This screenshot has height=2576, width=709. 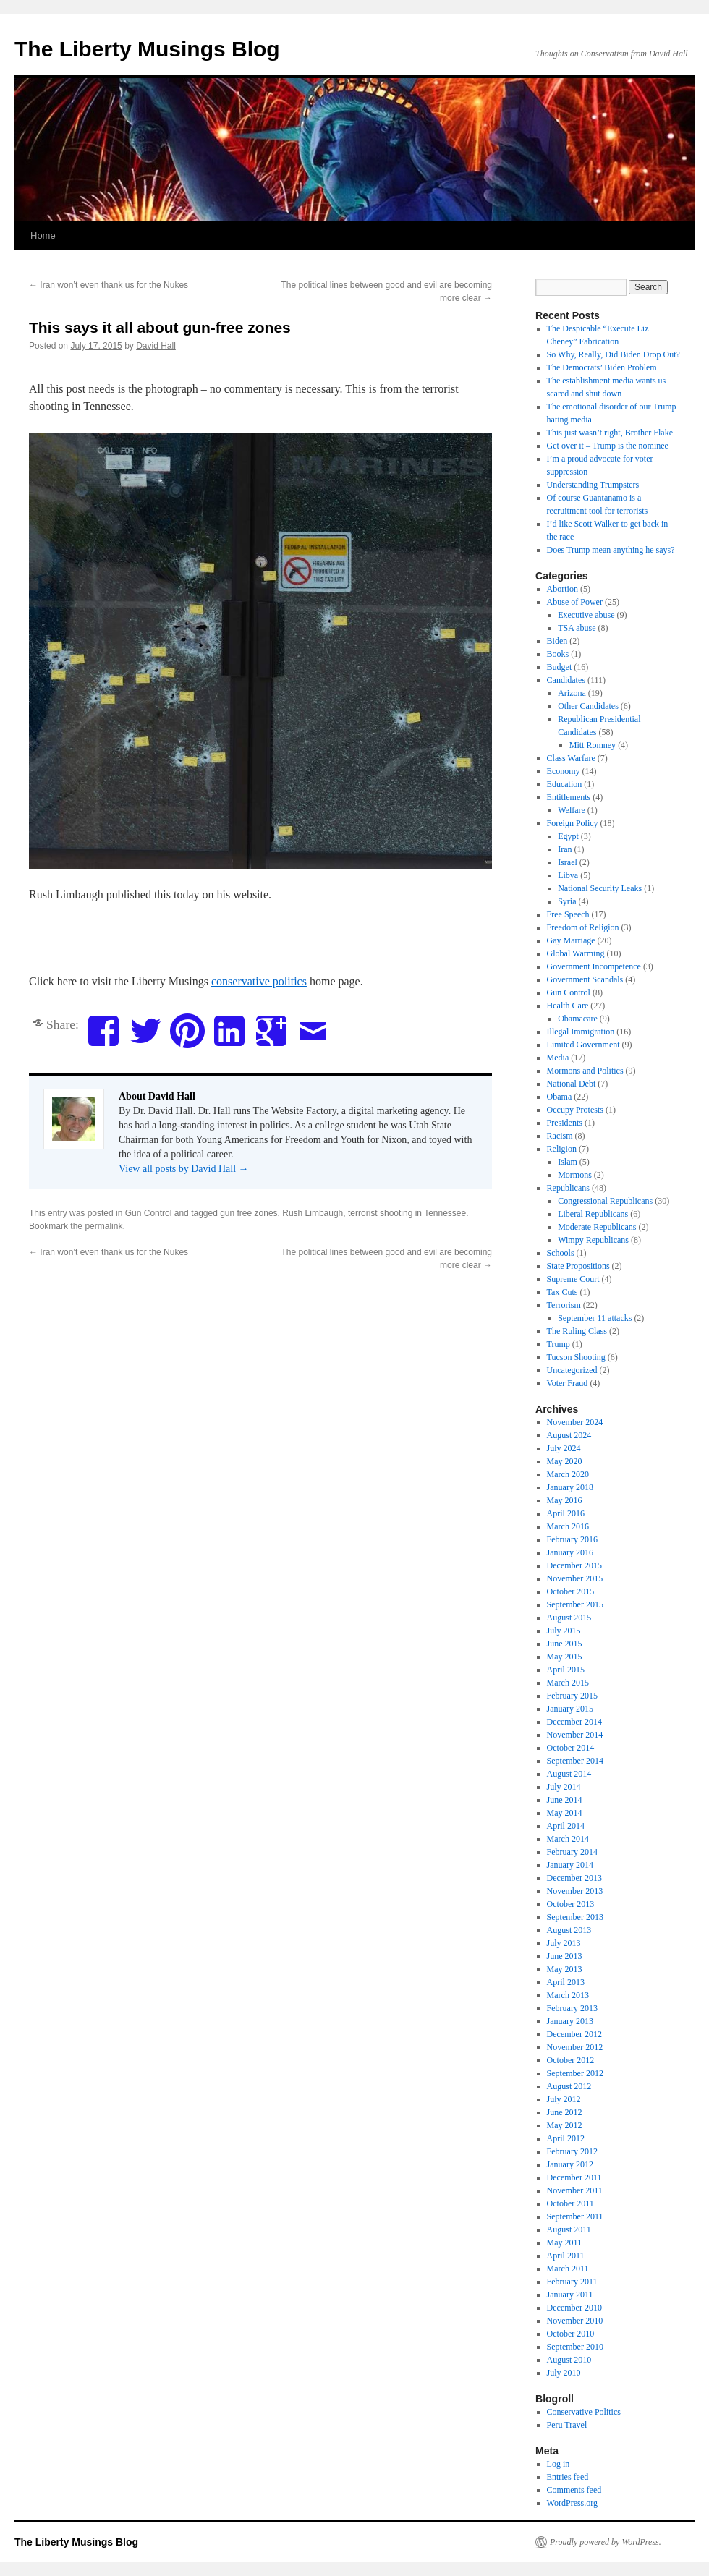 I want to click on Books, so click(x=558, y=654).